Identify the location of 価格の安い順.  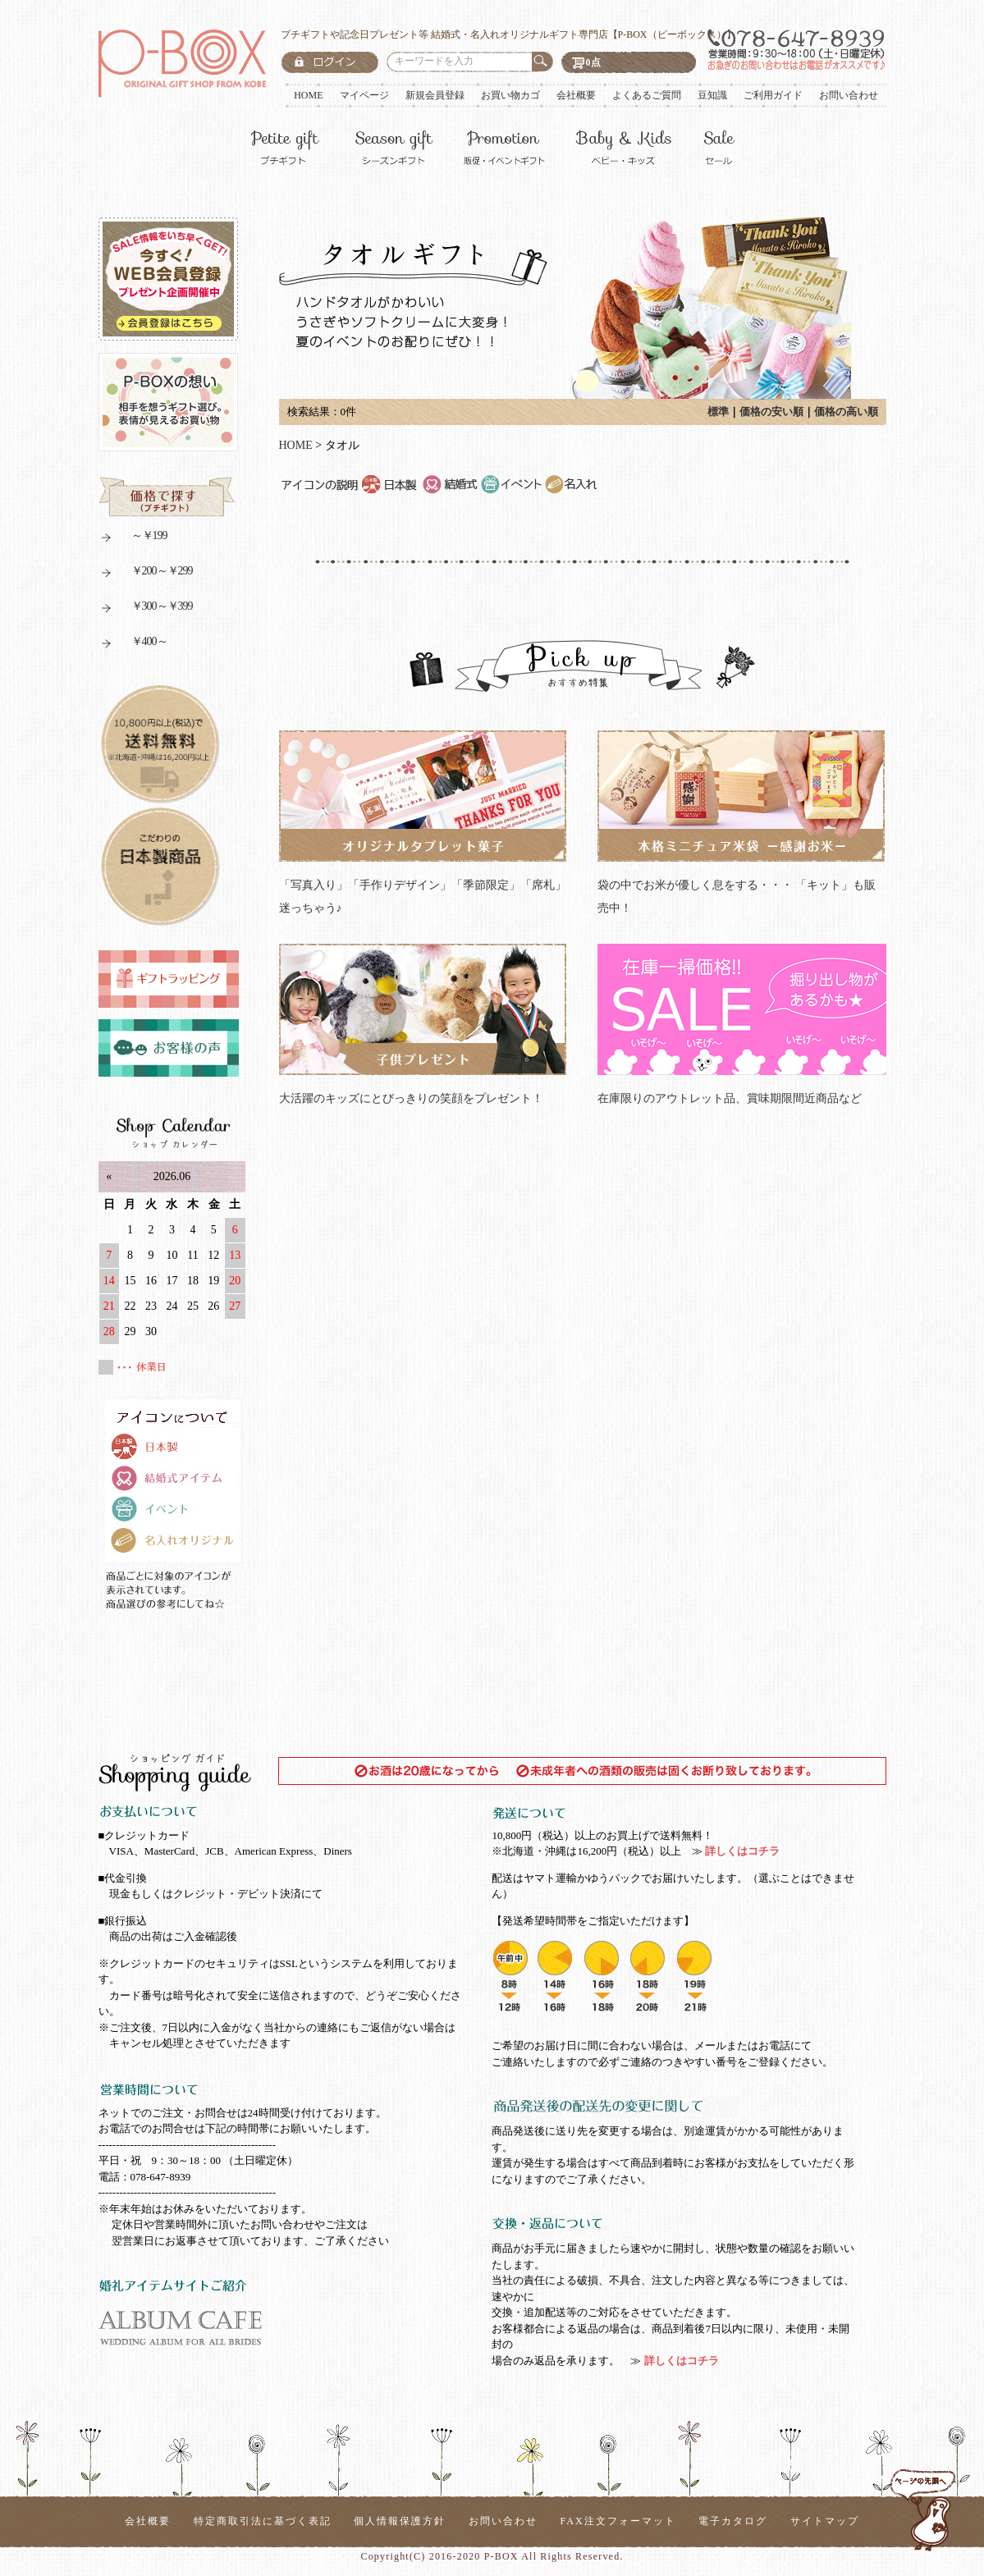
(771, 411).